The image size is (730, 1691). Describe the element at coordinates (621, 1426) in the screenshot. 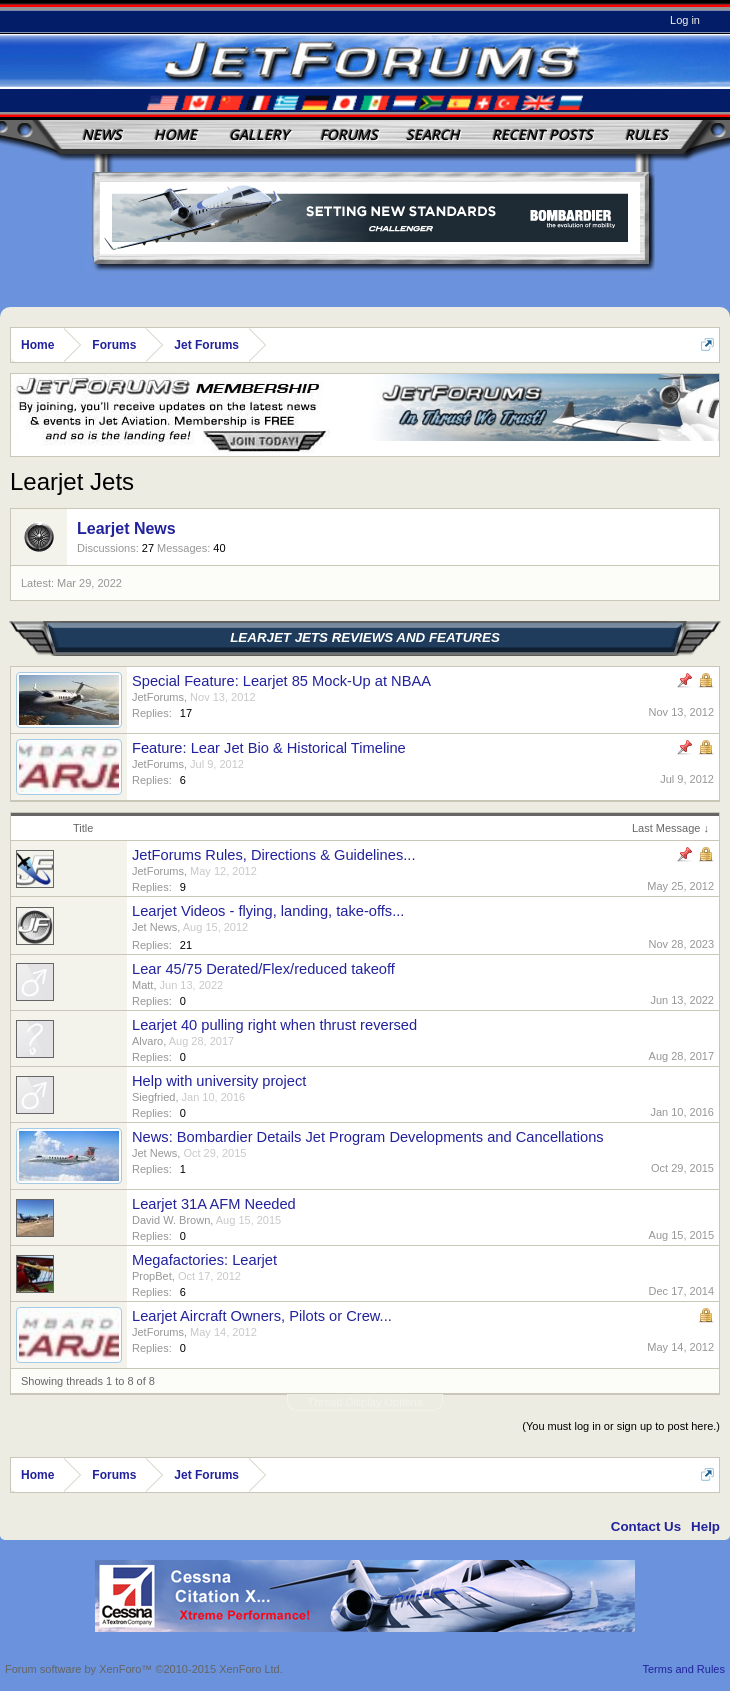

I see `(You must log in or sign up to post here.)` at that location.